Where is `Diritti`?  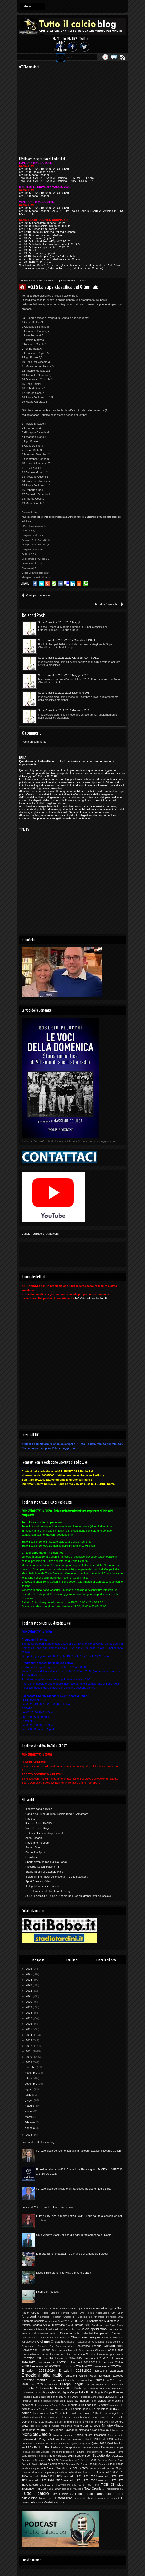 Diritti is located at coordinates (68, 2354).